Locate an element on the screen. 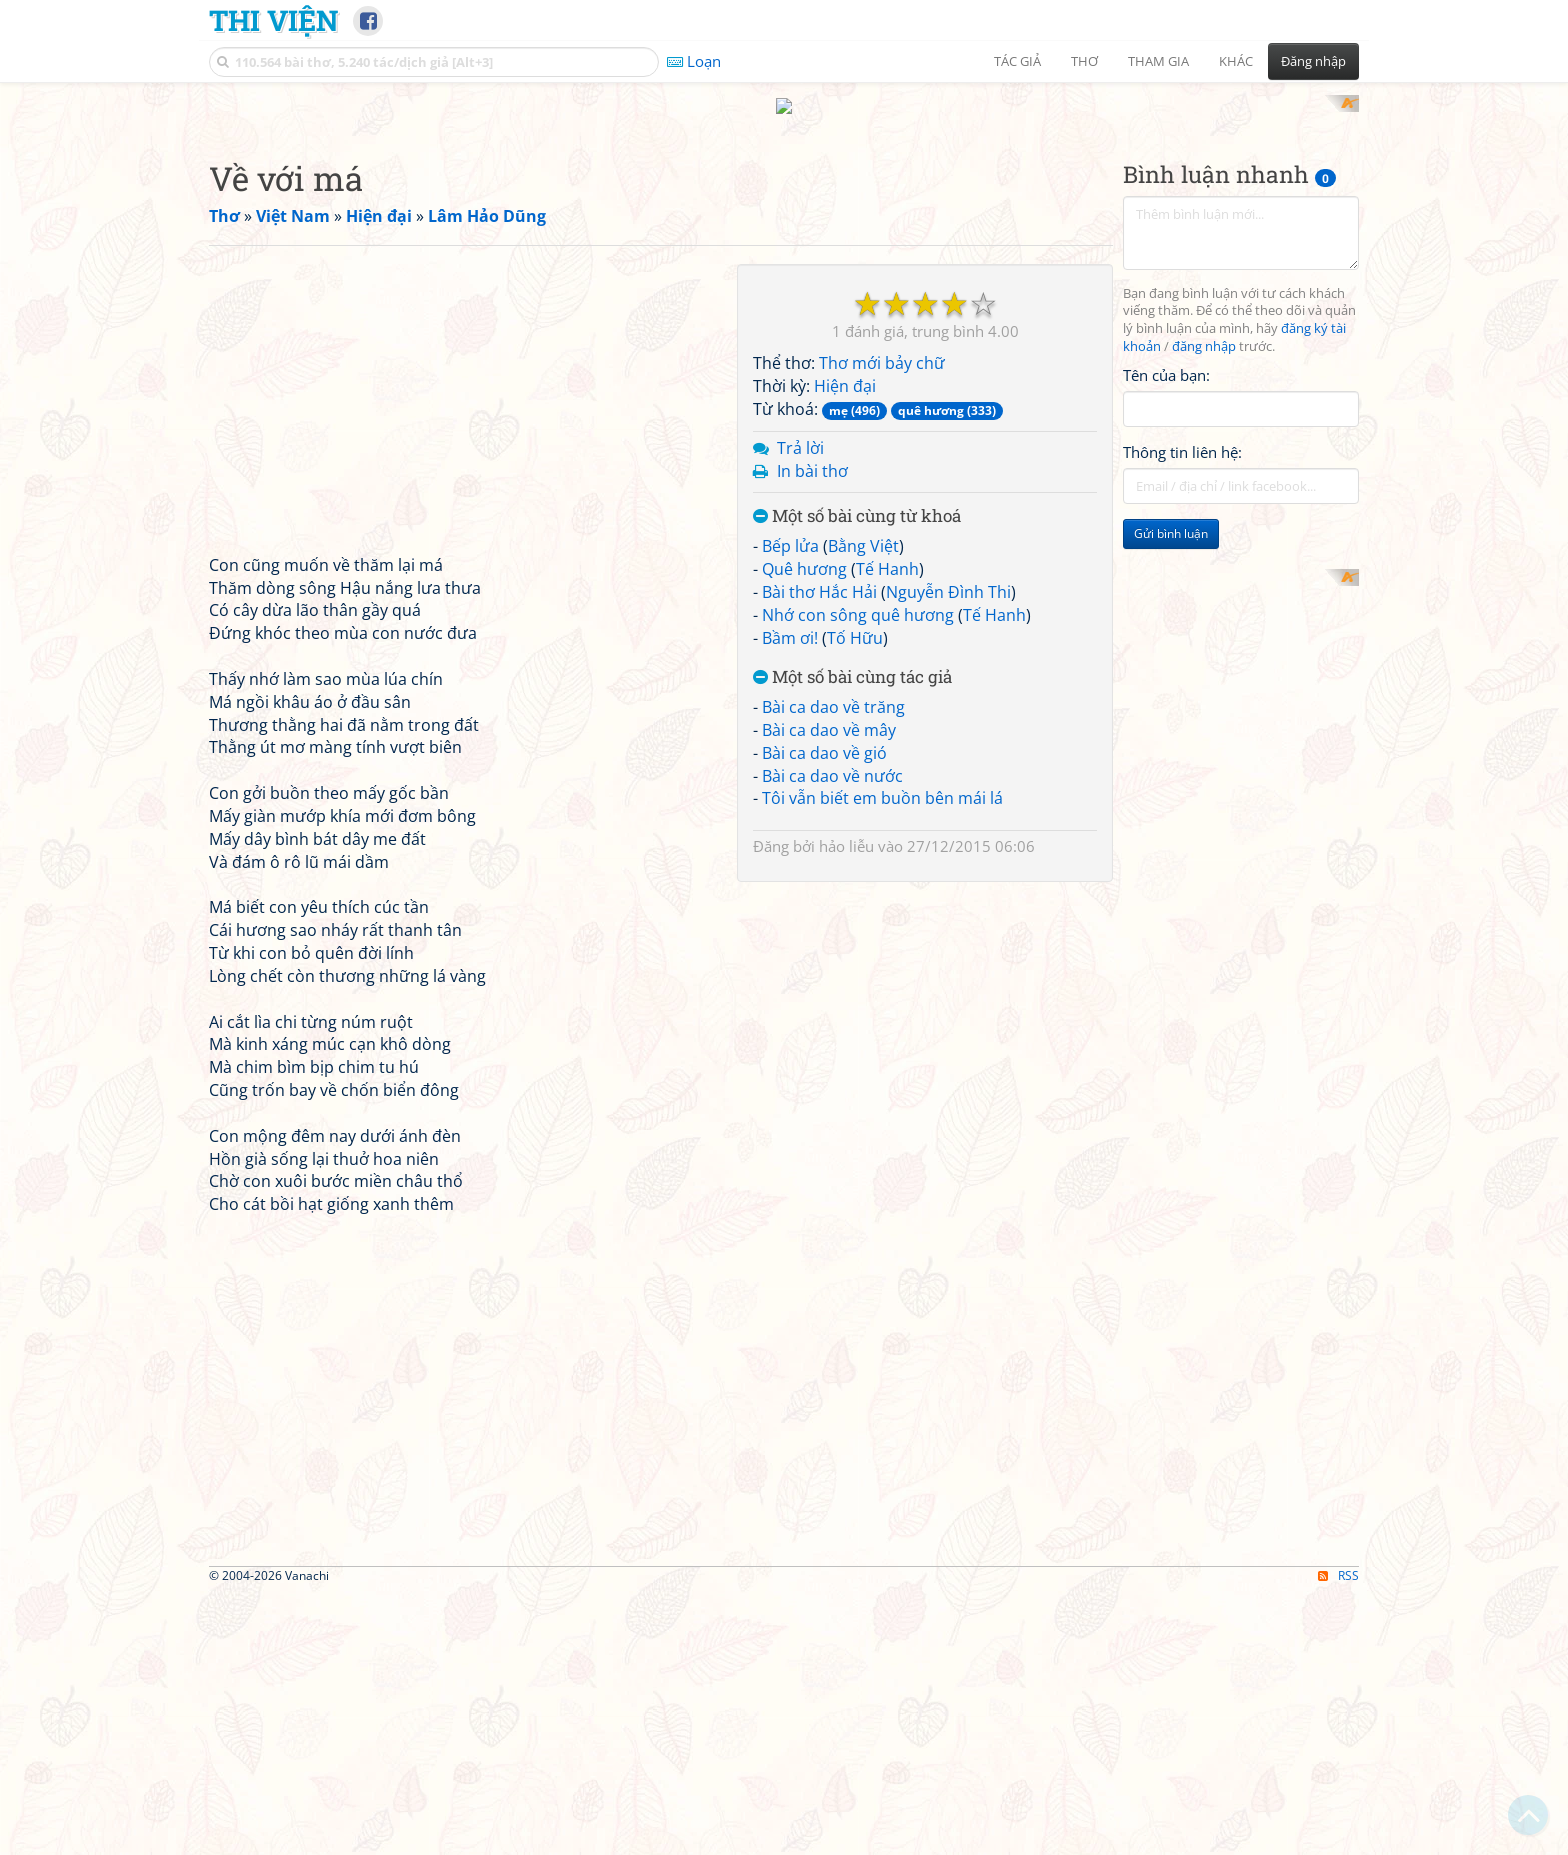  RSS is located at coordinates (1338, 1837).